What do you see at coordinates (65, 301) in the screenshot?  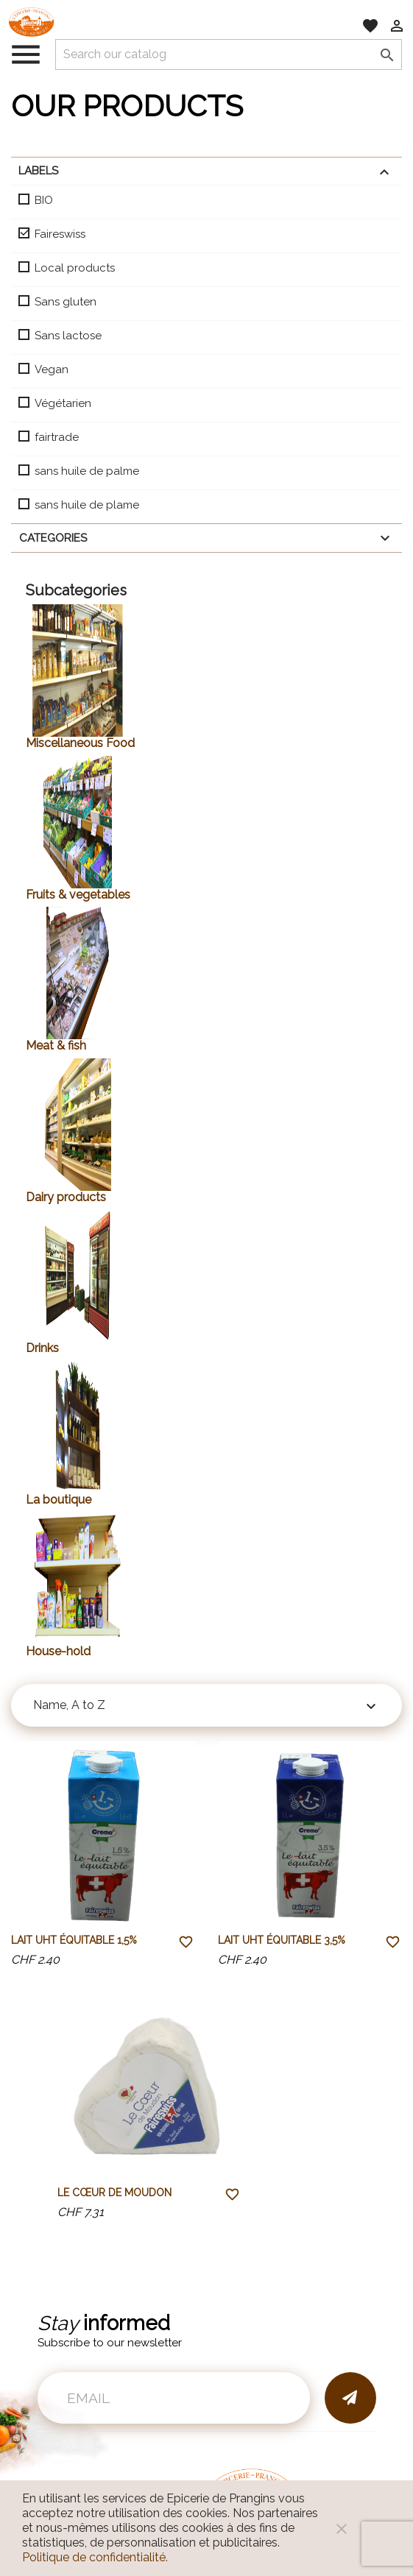 I see `Sans gluten` at bounding box center [65, 301].